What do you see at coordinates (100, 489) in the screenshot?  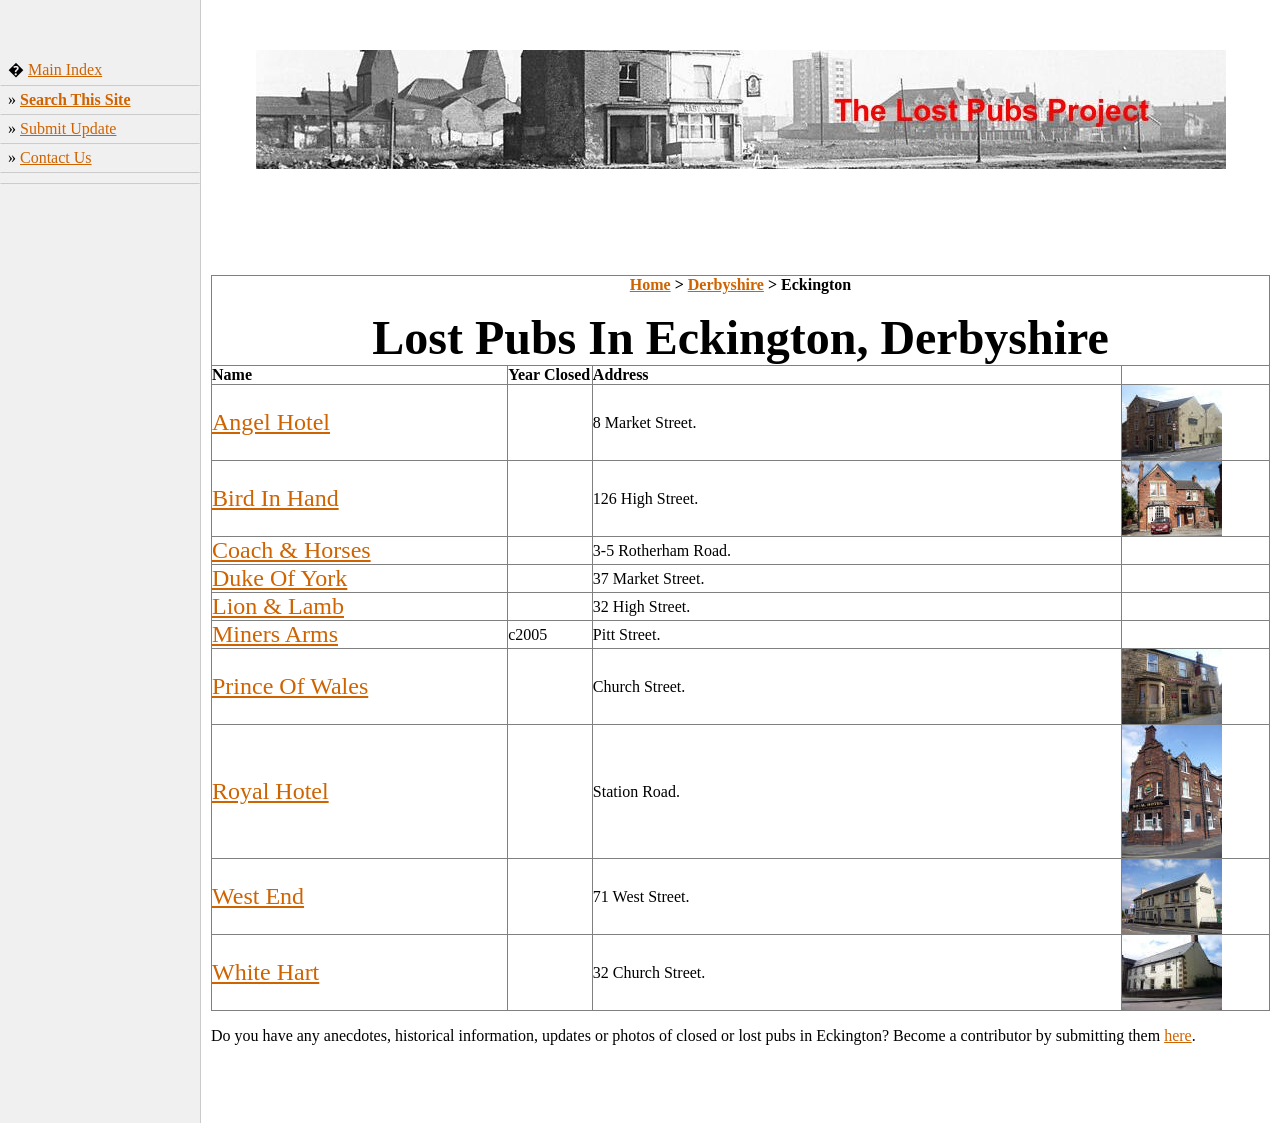 I see `[Advertisement]` at bounding box center [100, 489].